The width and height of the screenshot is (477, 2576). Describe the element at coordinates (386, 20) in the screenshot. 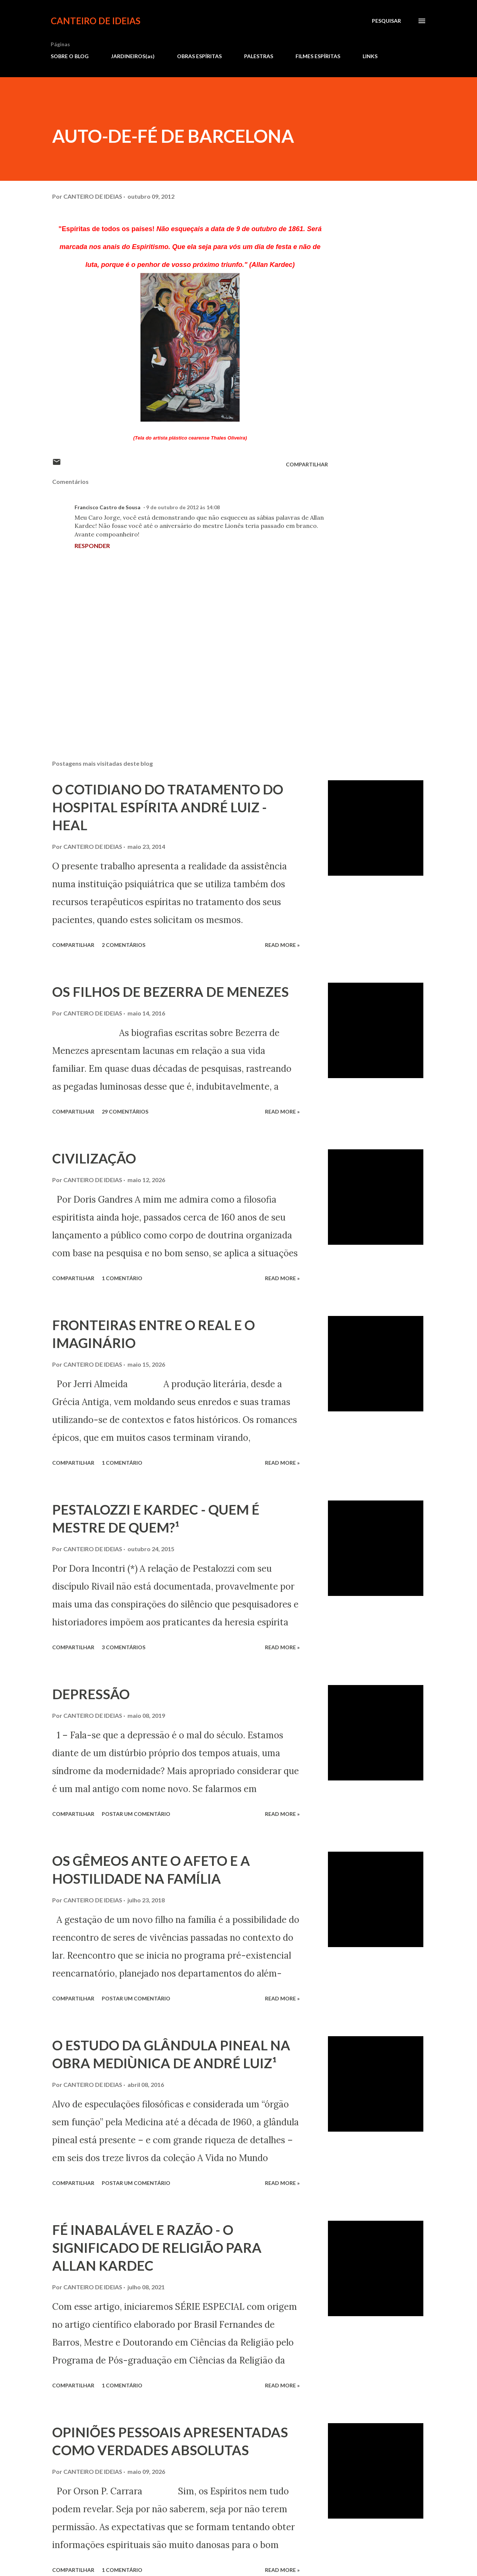

I see `[Pesquisar]` at that location.